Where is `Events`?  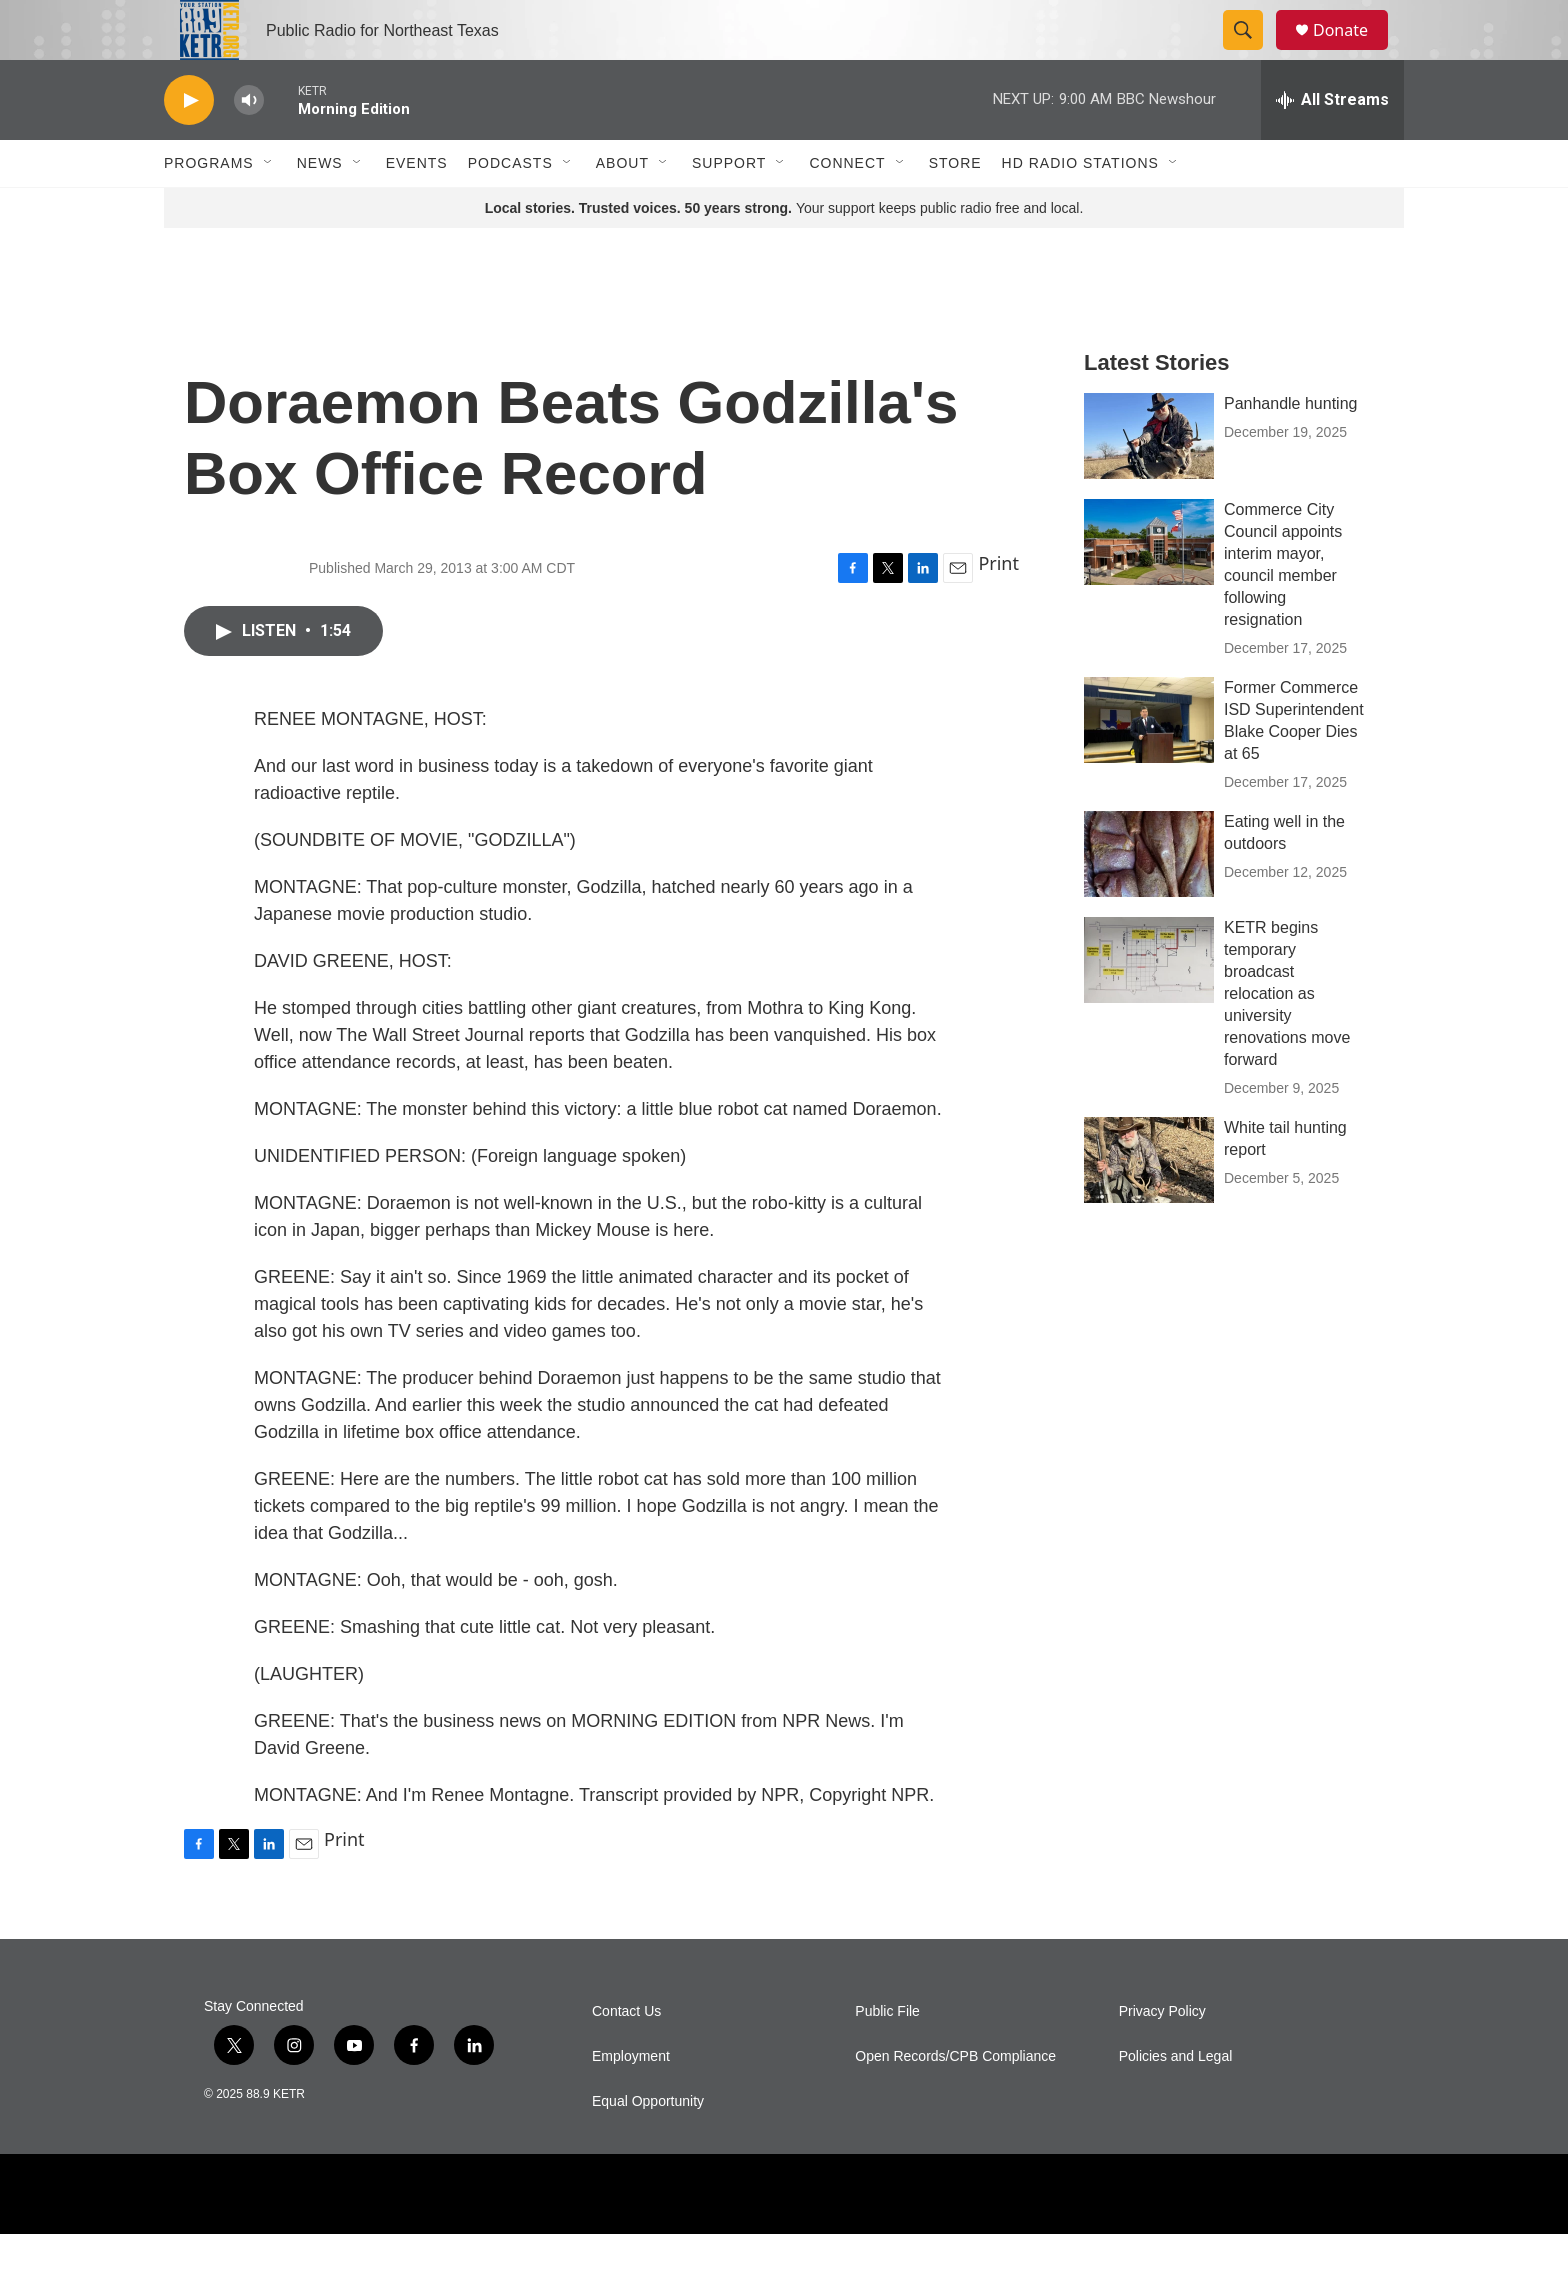 Events is located at coordinates (417, 208).